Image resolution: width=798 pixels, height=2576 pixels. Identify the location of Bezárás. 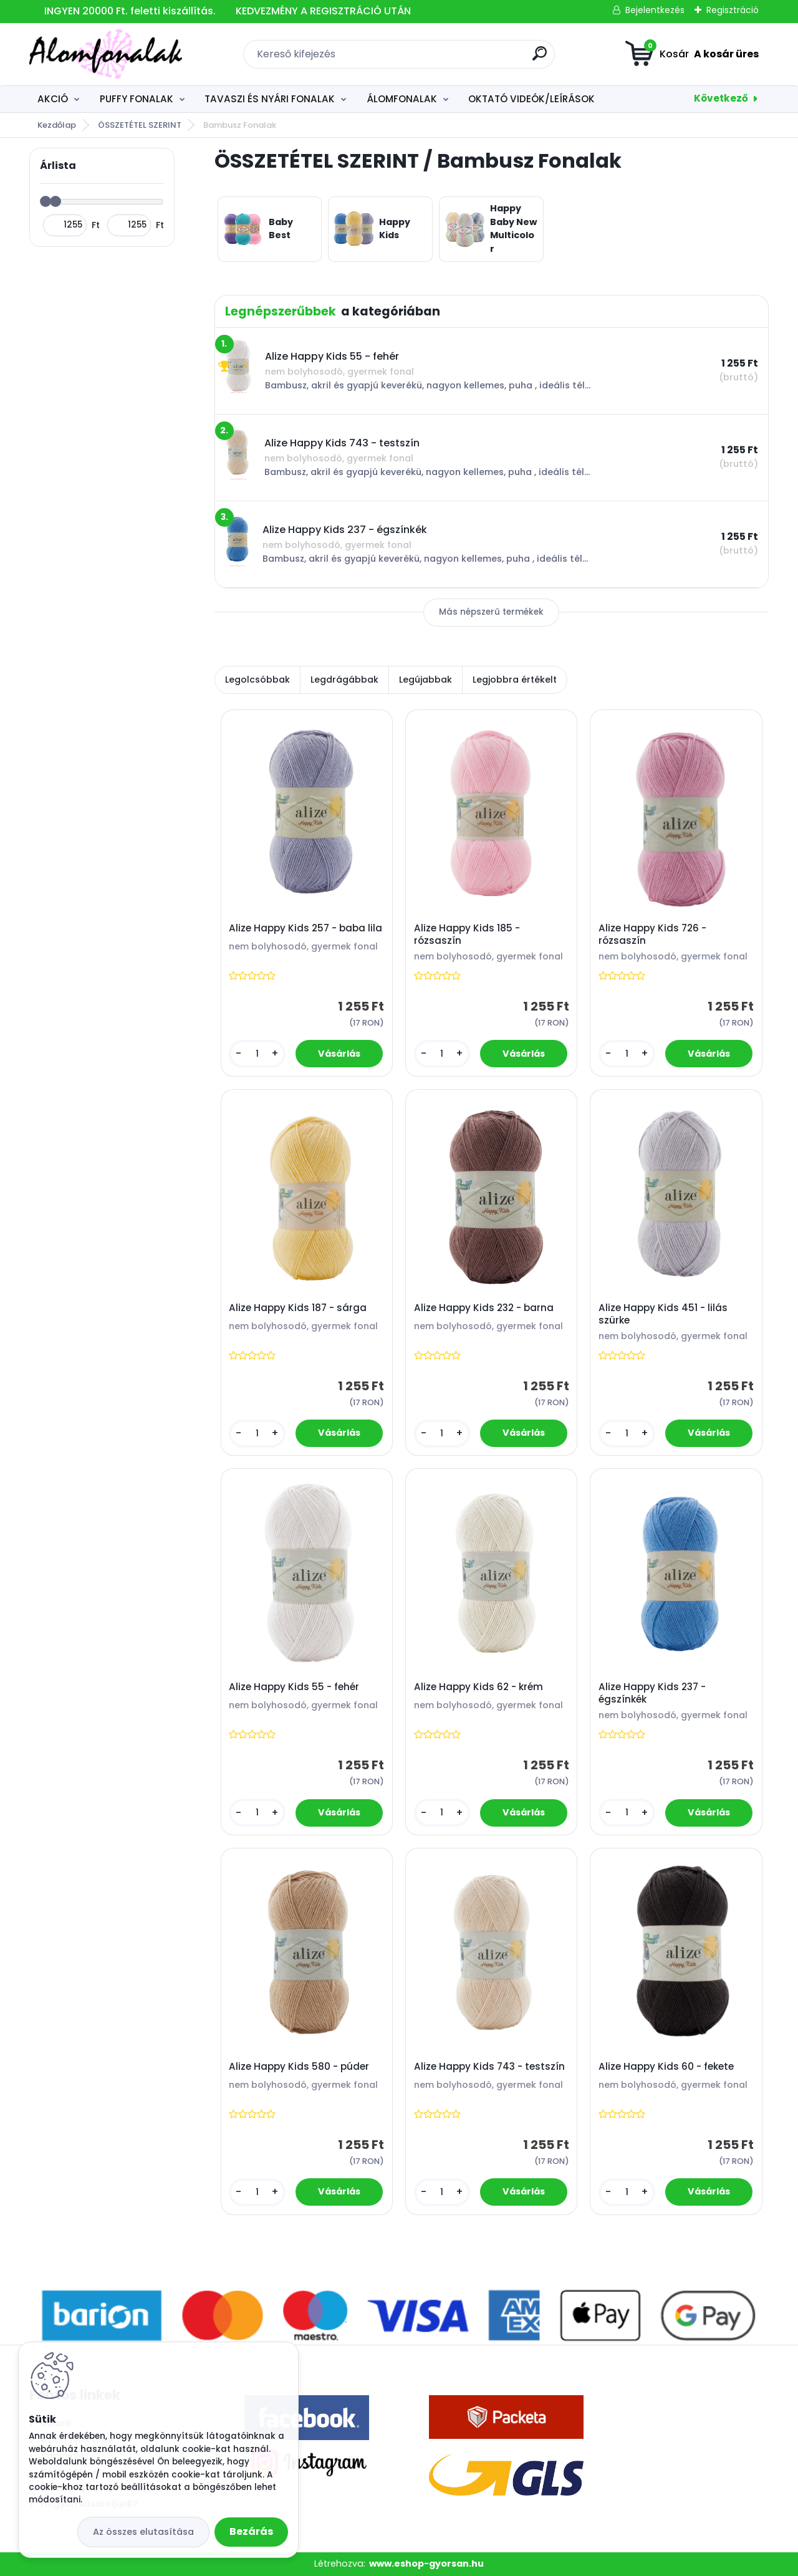
(251, 2531).